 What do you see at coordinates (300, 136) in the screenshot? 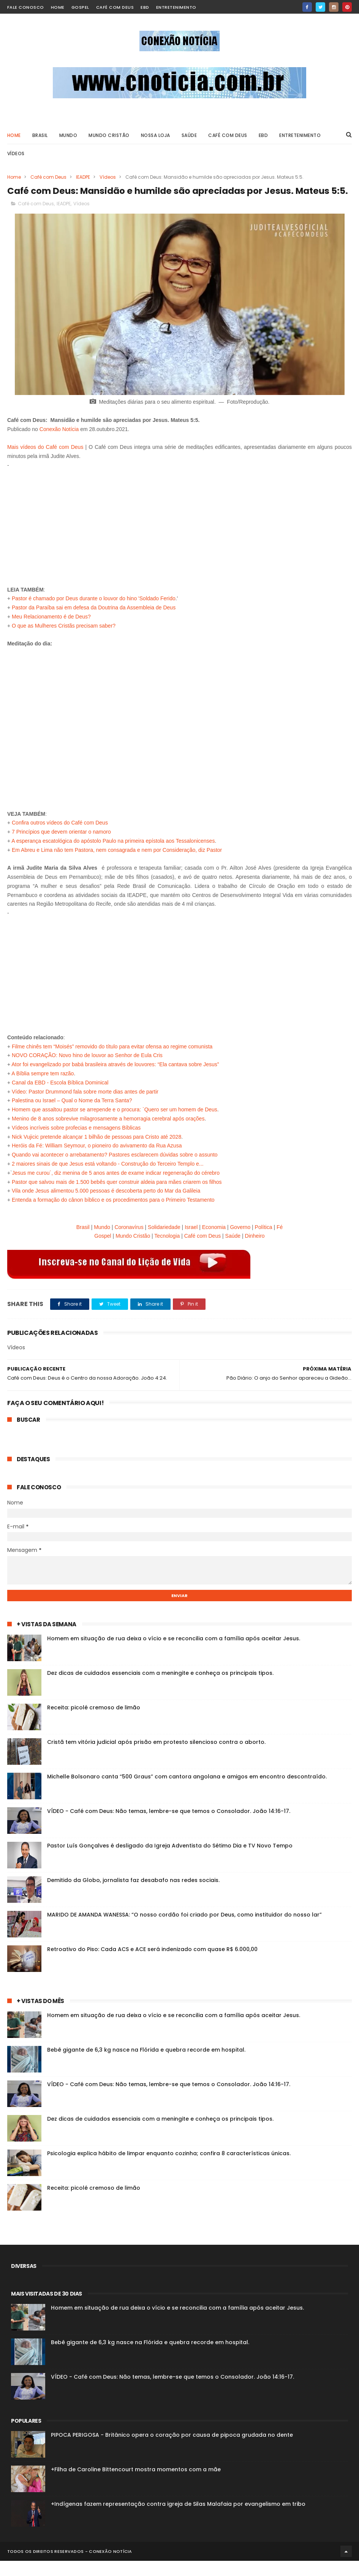
I see `ENTRETENIMENTO` at bounding box center [300, 136].